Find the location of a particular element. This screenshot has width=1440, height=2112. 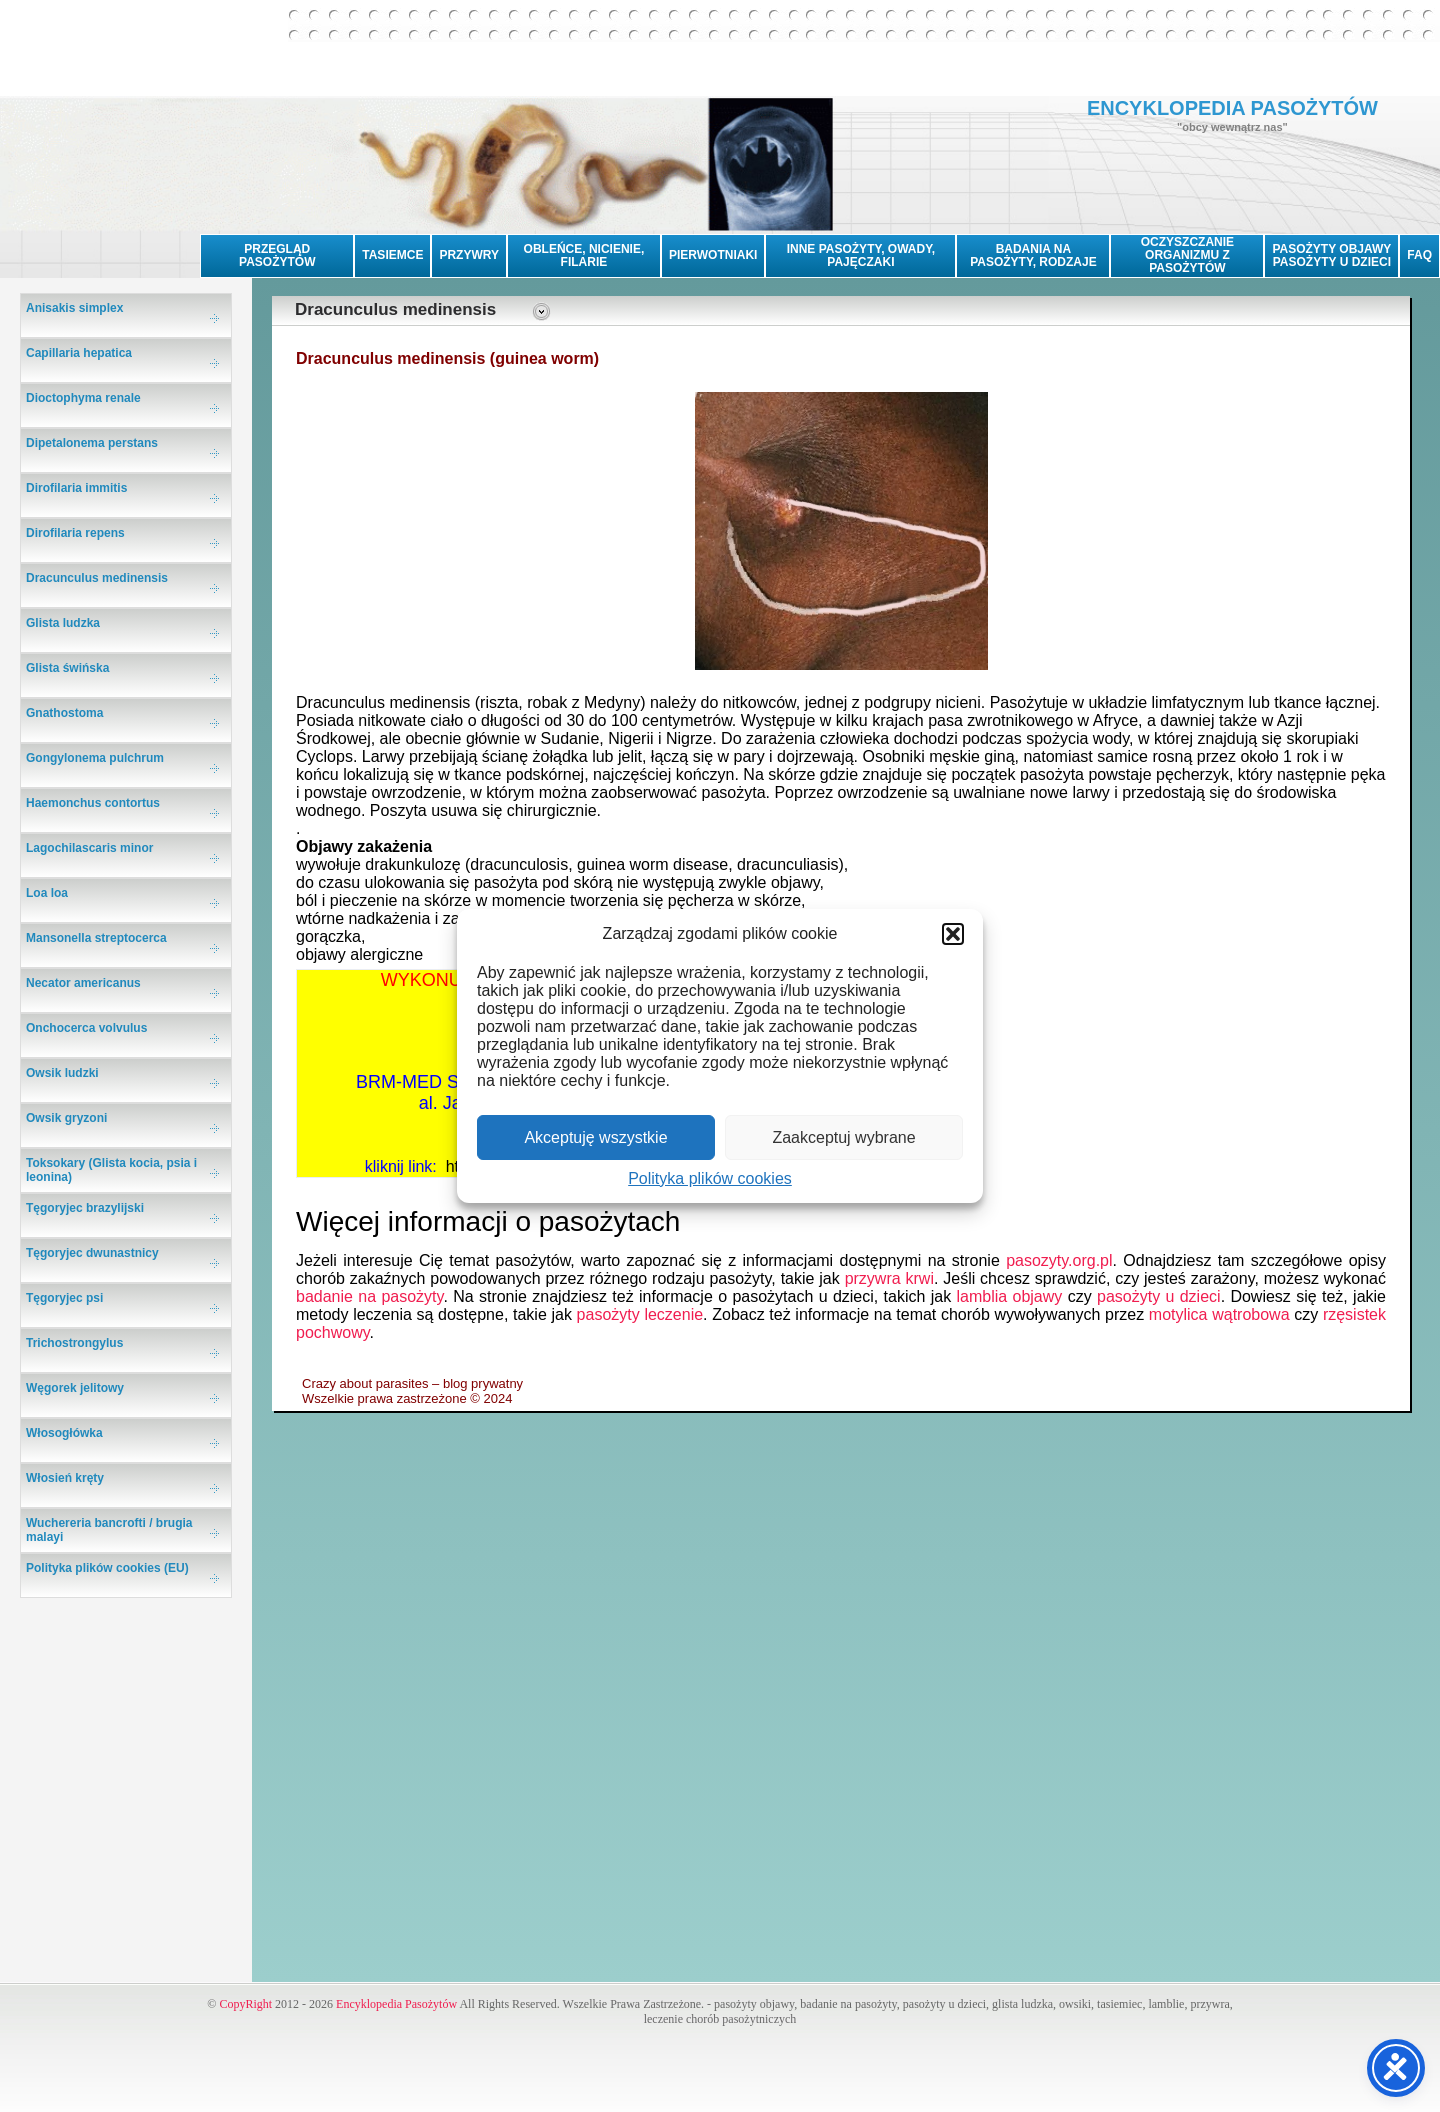

Tęgoryjec brazylijski is located at coordinates (85, 1208).